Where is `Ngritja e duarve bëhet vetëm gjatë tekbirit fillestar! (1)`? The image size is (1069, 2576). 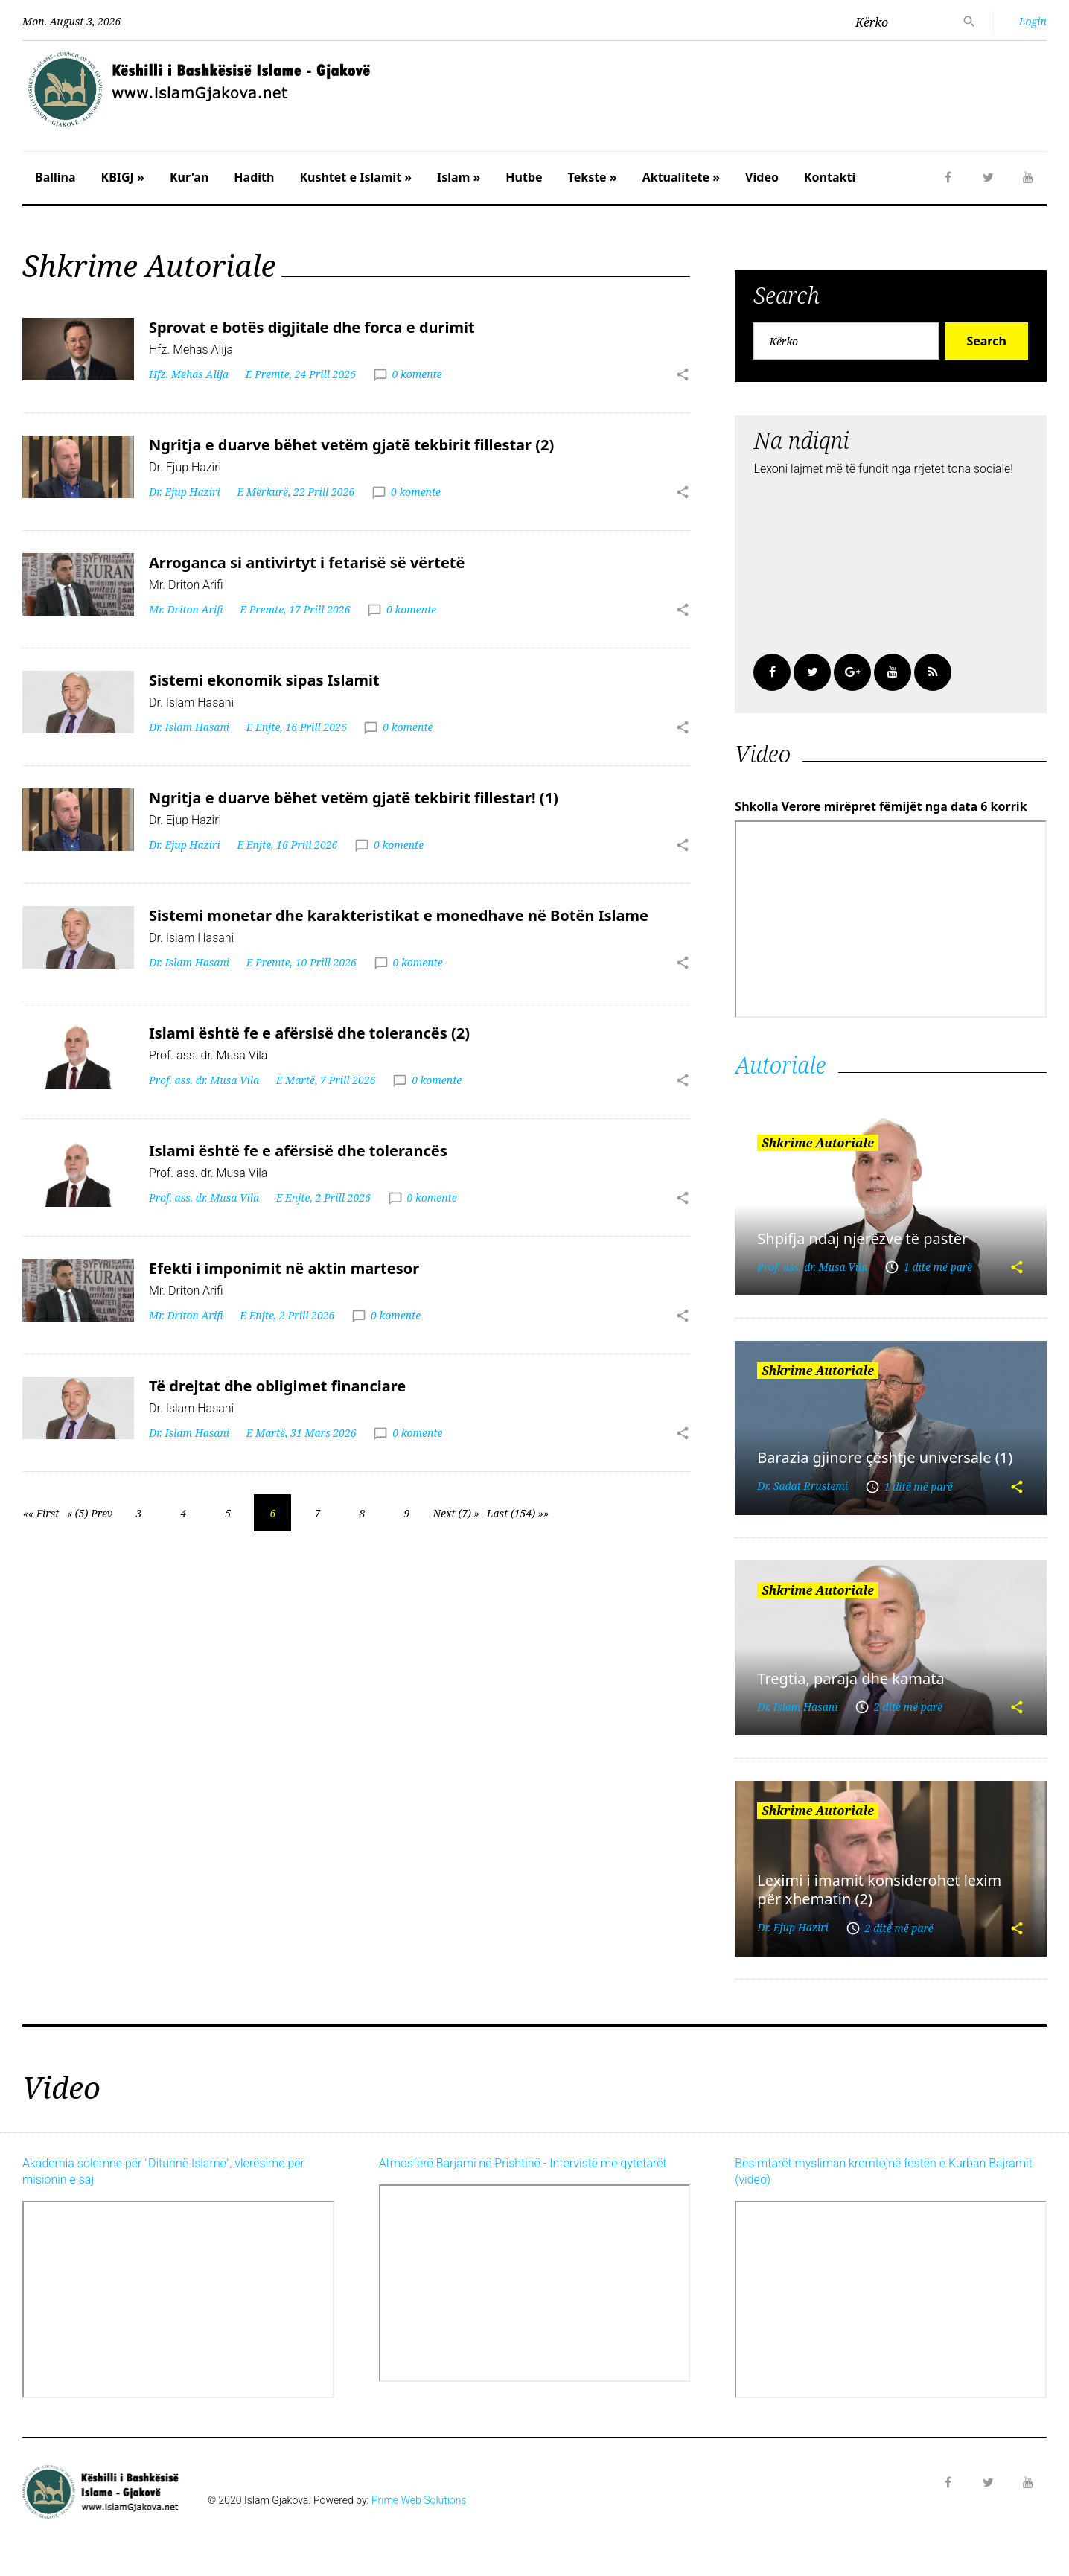
Ngritja e duarve bëhet vetëm gjatë tekbirit fillestar! (1) is located at coordinates (353, 798).